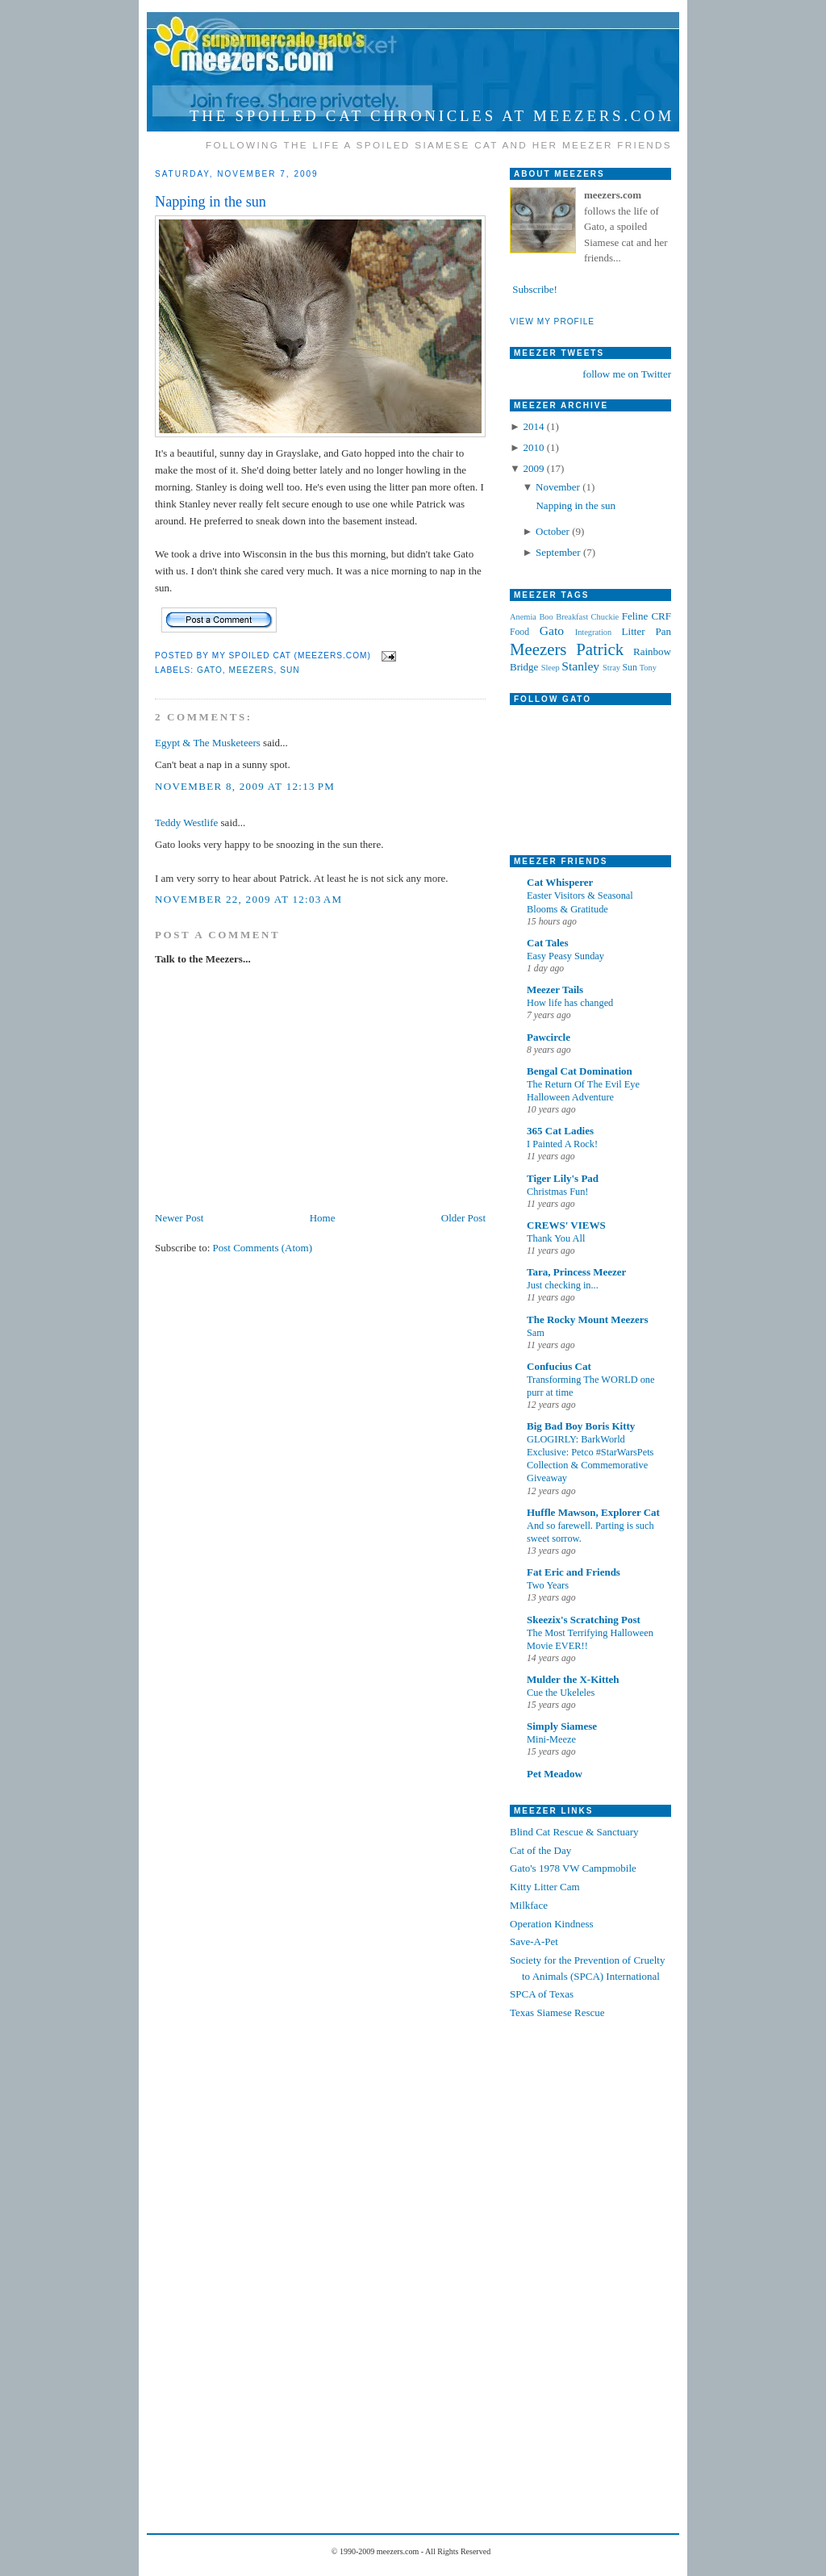  Describe the element at coordinates (523, 616) in the screenshot. I see `Anemia` at that location.